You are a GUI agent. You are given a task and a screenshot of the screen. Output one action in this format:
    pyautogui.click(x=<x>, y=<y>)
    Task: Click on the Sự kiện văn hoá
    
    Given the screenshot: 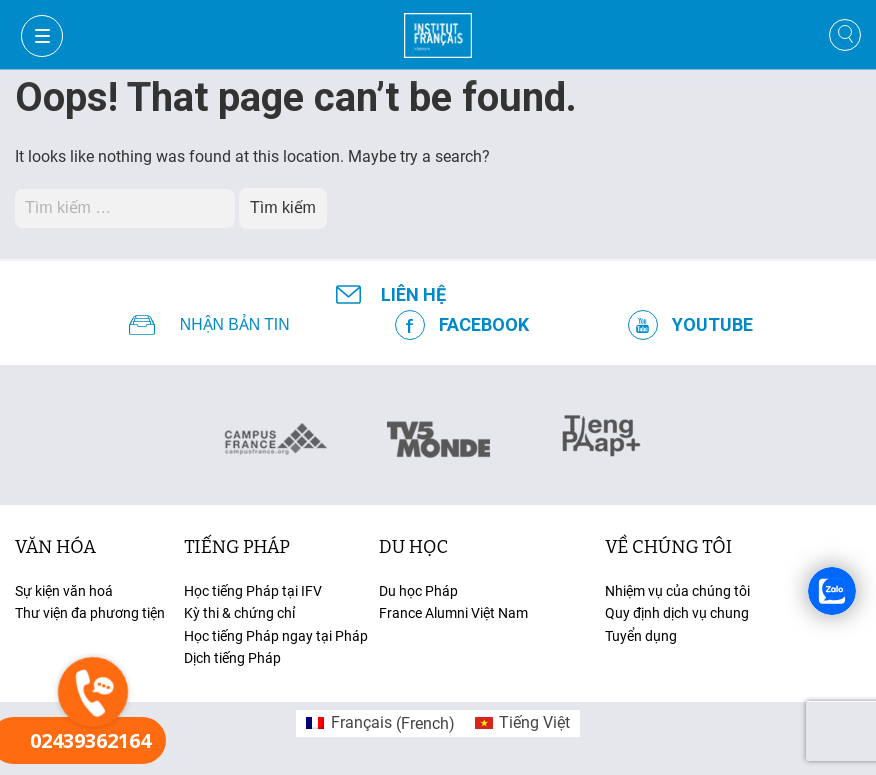 What is the action you would take?
    pyautogui.click(x=64, y=591)
    